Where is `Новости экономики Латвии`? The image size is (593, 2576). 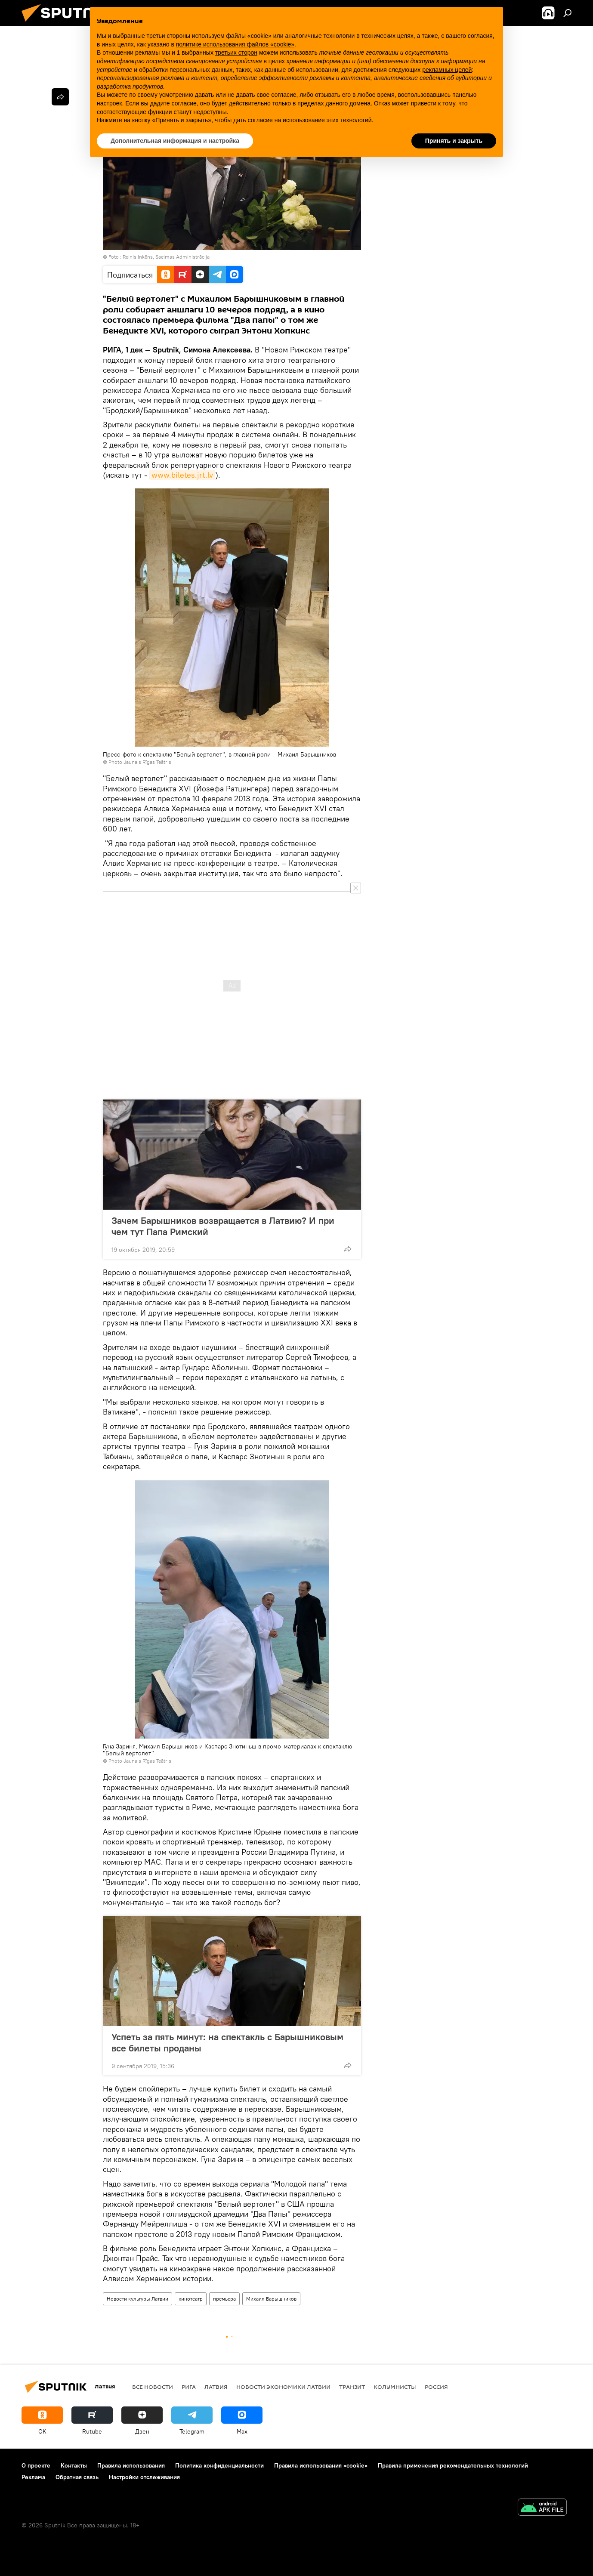 Новости экономики Латвии is located at coordinates (283, 2387).